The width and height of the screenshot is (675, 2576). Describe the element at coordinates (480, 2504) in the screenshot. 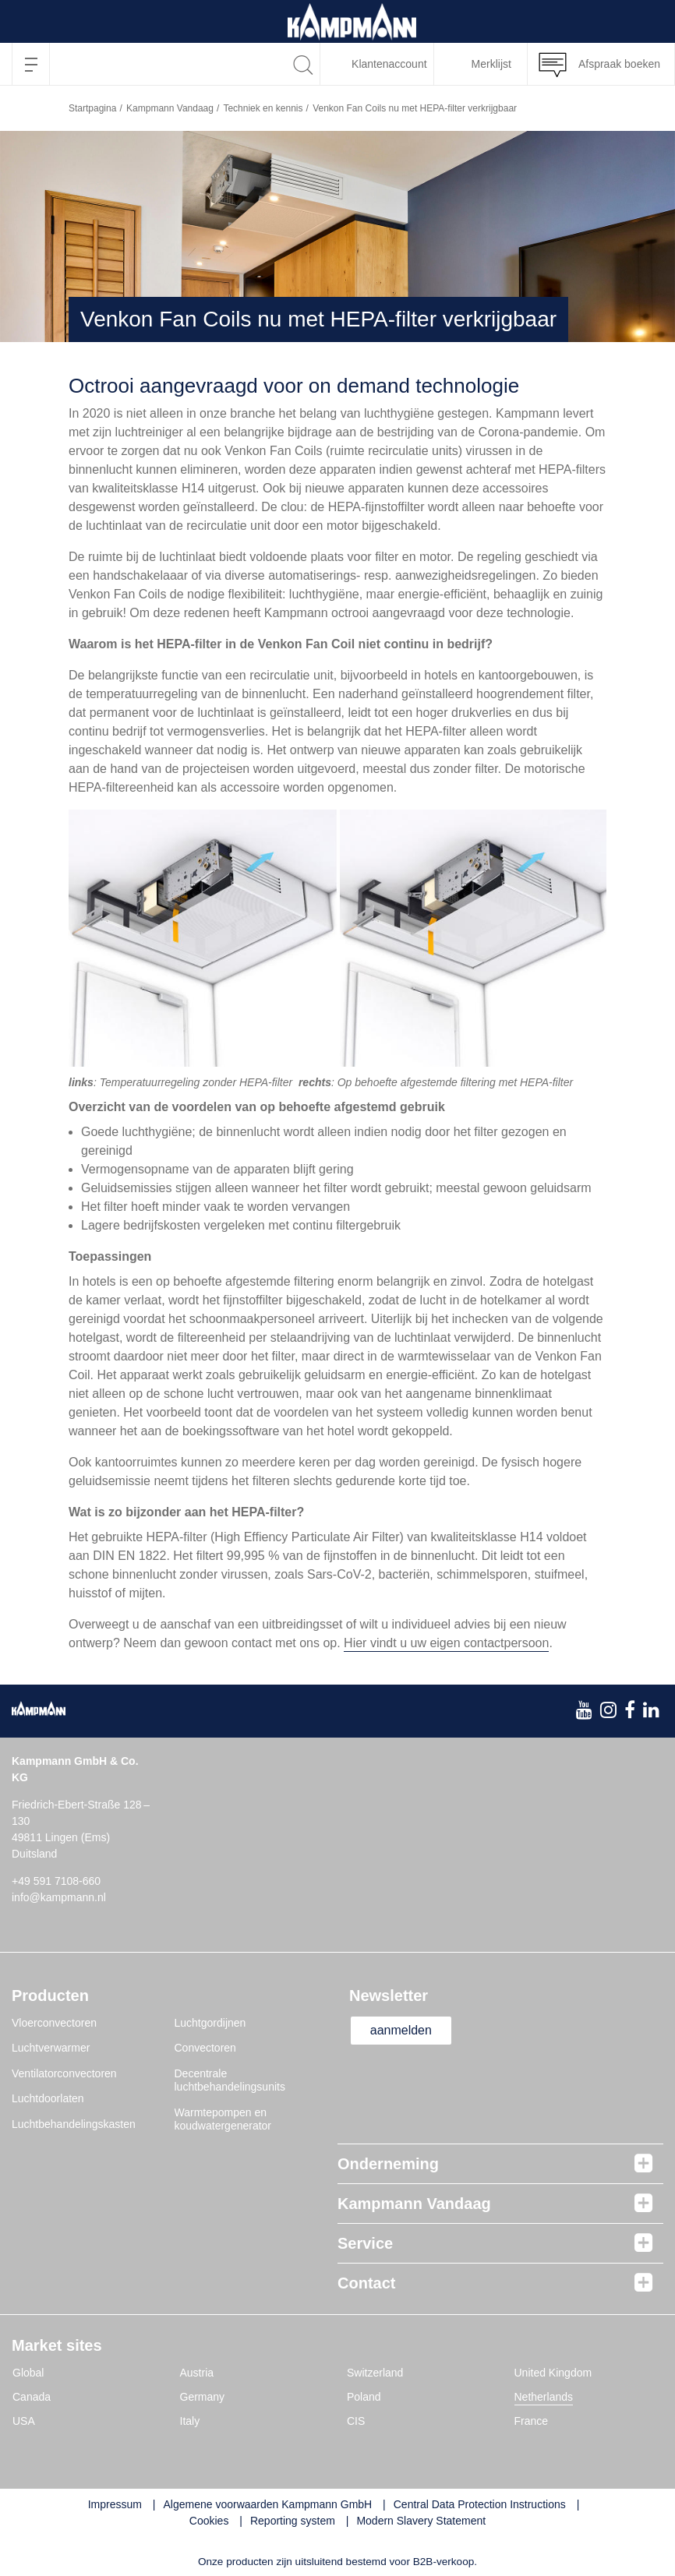

I see `Central Data Protection Instructions` at that location.